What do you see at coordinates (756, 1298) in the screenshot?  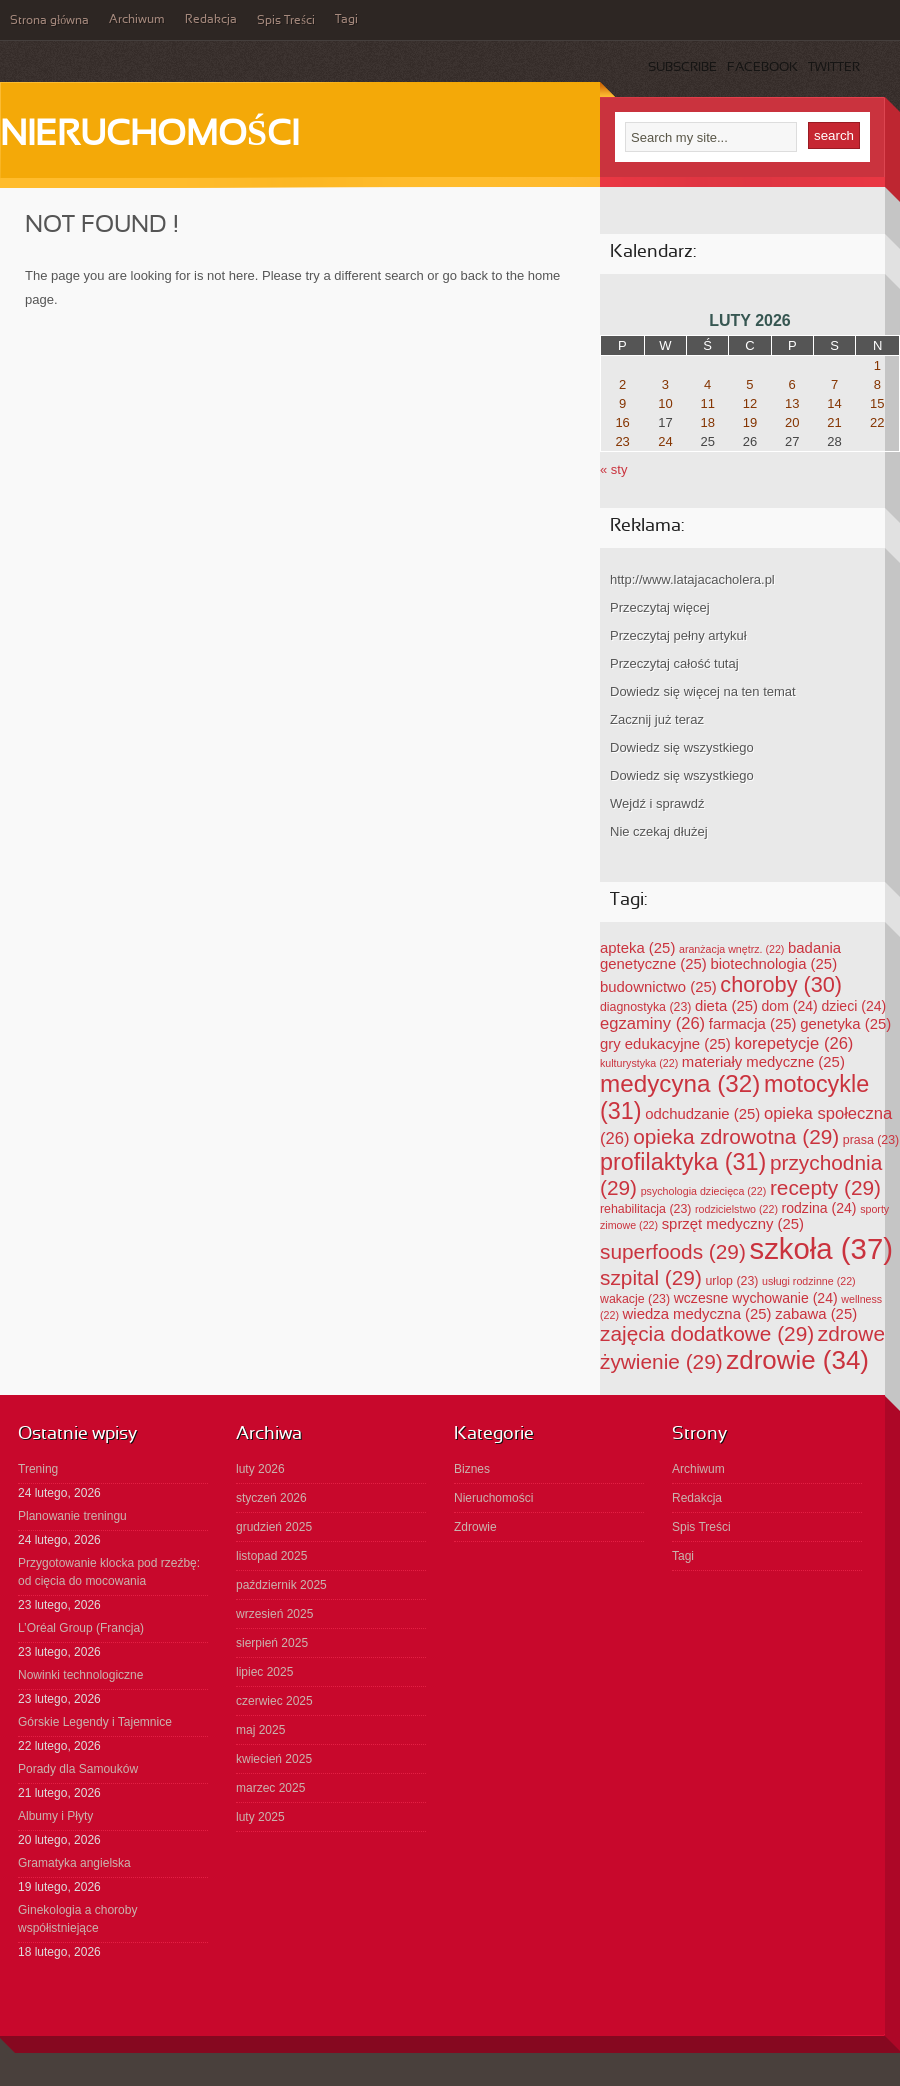 I see `wczesne wychowanie [wczesne wychowanie (24 elementy)]` at bounding box center [756, 1298].